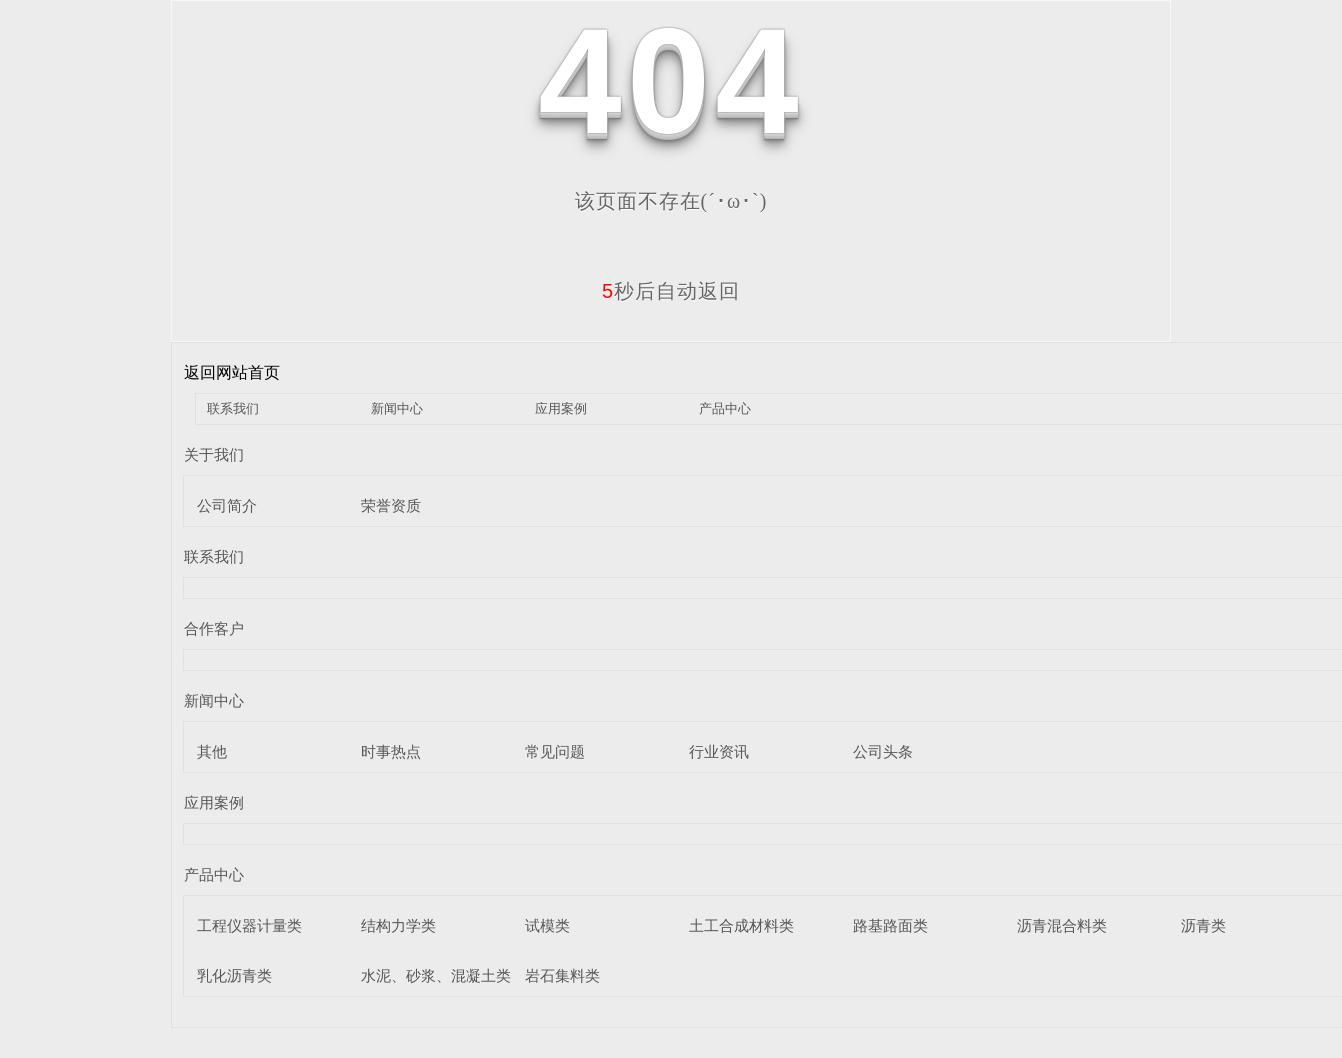  Describe the element at coordinates (725, 408) in the screenshot. I see `产品中心` at that location.